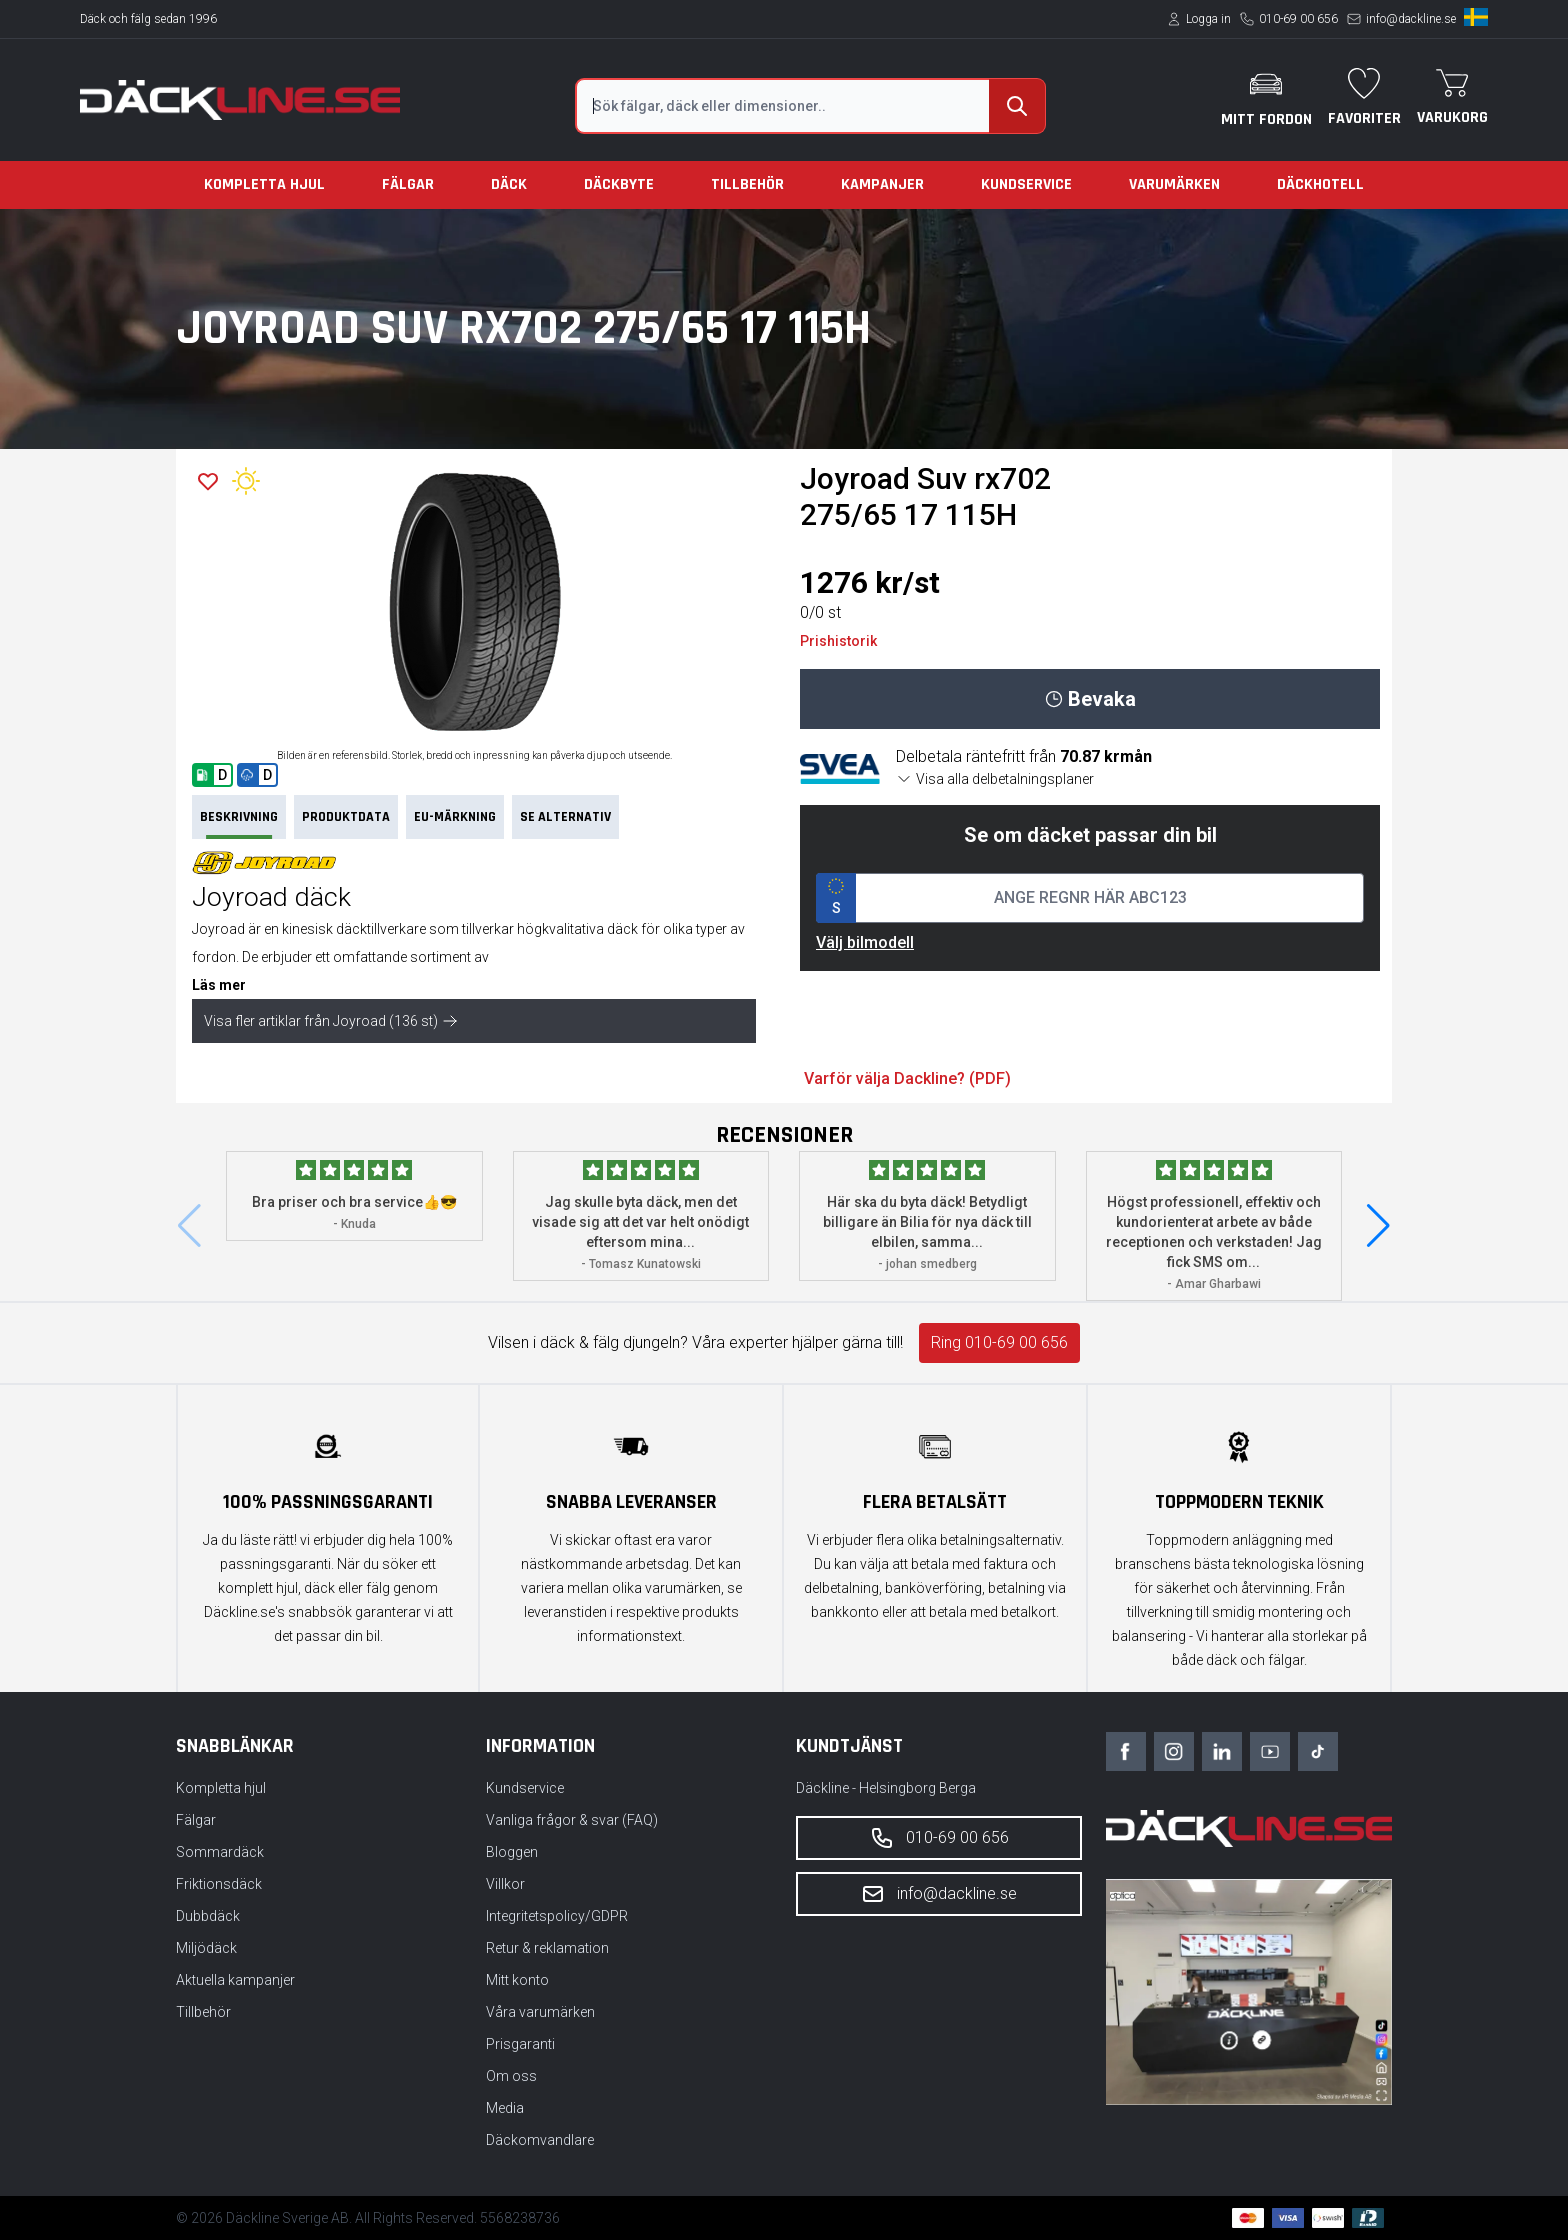 This screenshot has height=2240, width=1568. Describe the element at coordinates (505, 1884) in the screenshot. I see `Villkor` at that location.